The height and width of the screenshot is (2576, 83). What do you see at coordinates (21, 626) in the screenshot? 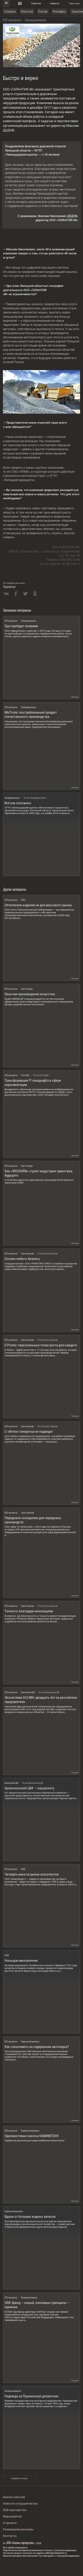
I see `Груз прибудет вовремя` at bounding box center [21, 626].